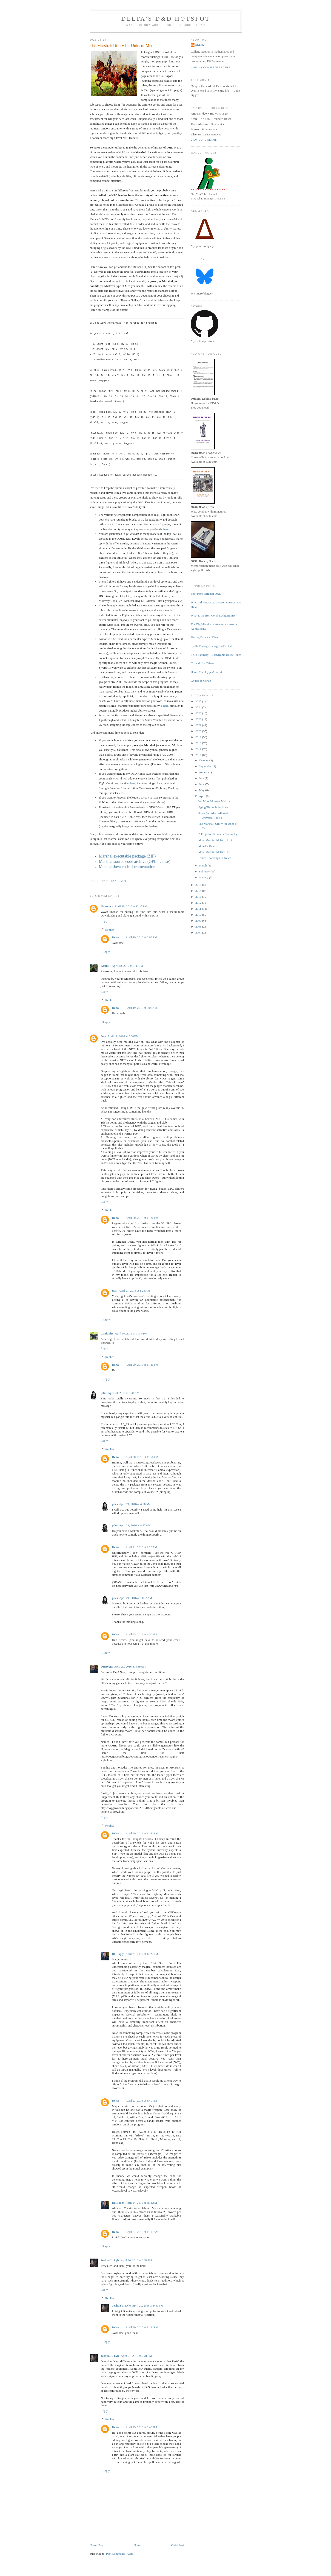 The width and height of the screenshot is (331, 2576). Describe the element at coordinates (198, 884) in the screenshot. I see `2015` at that location.